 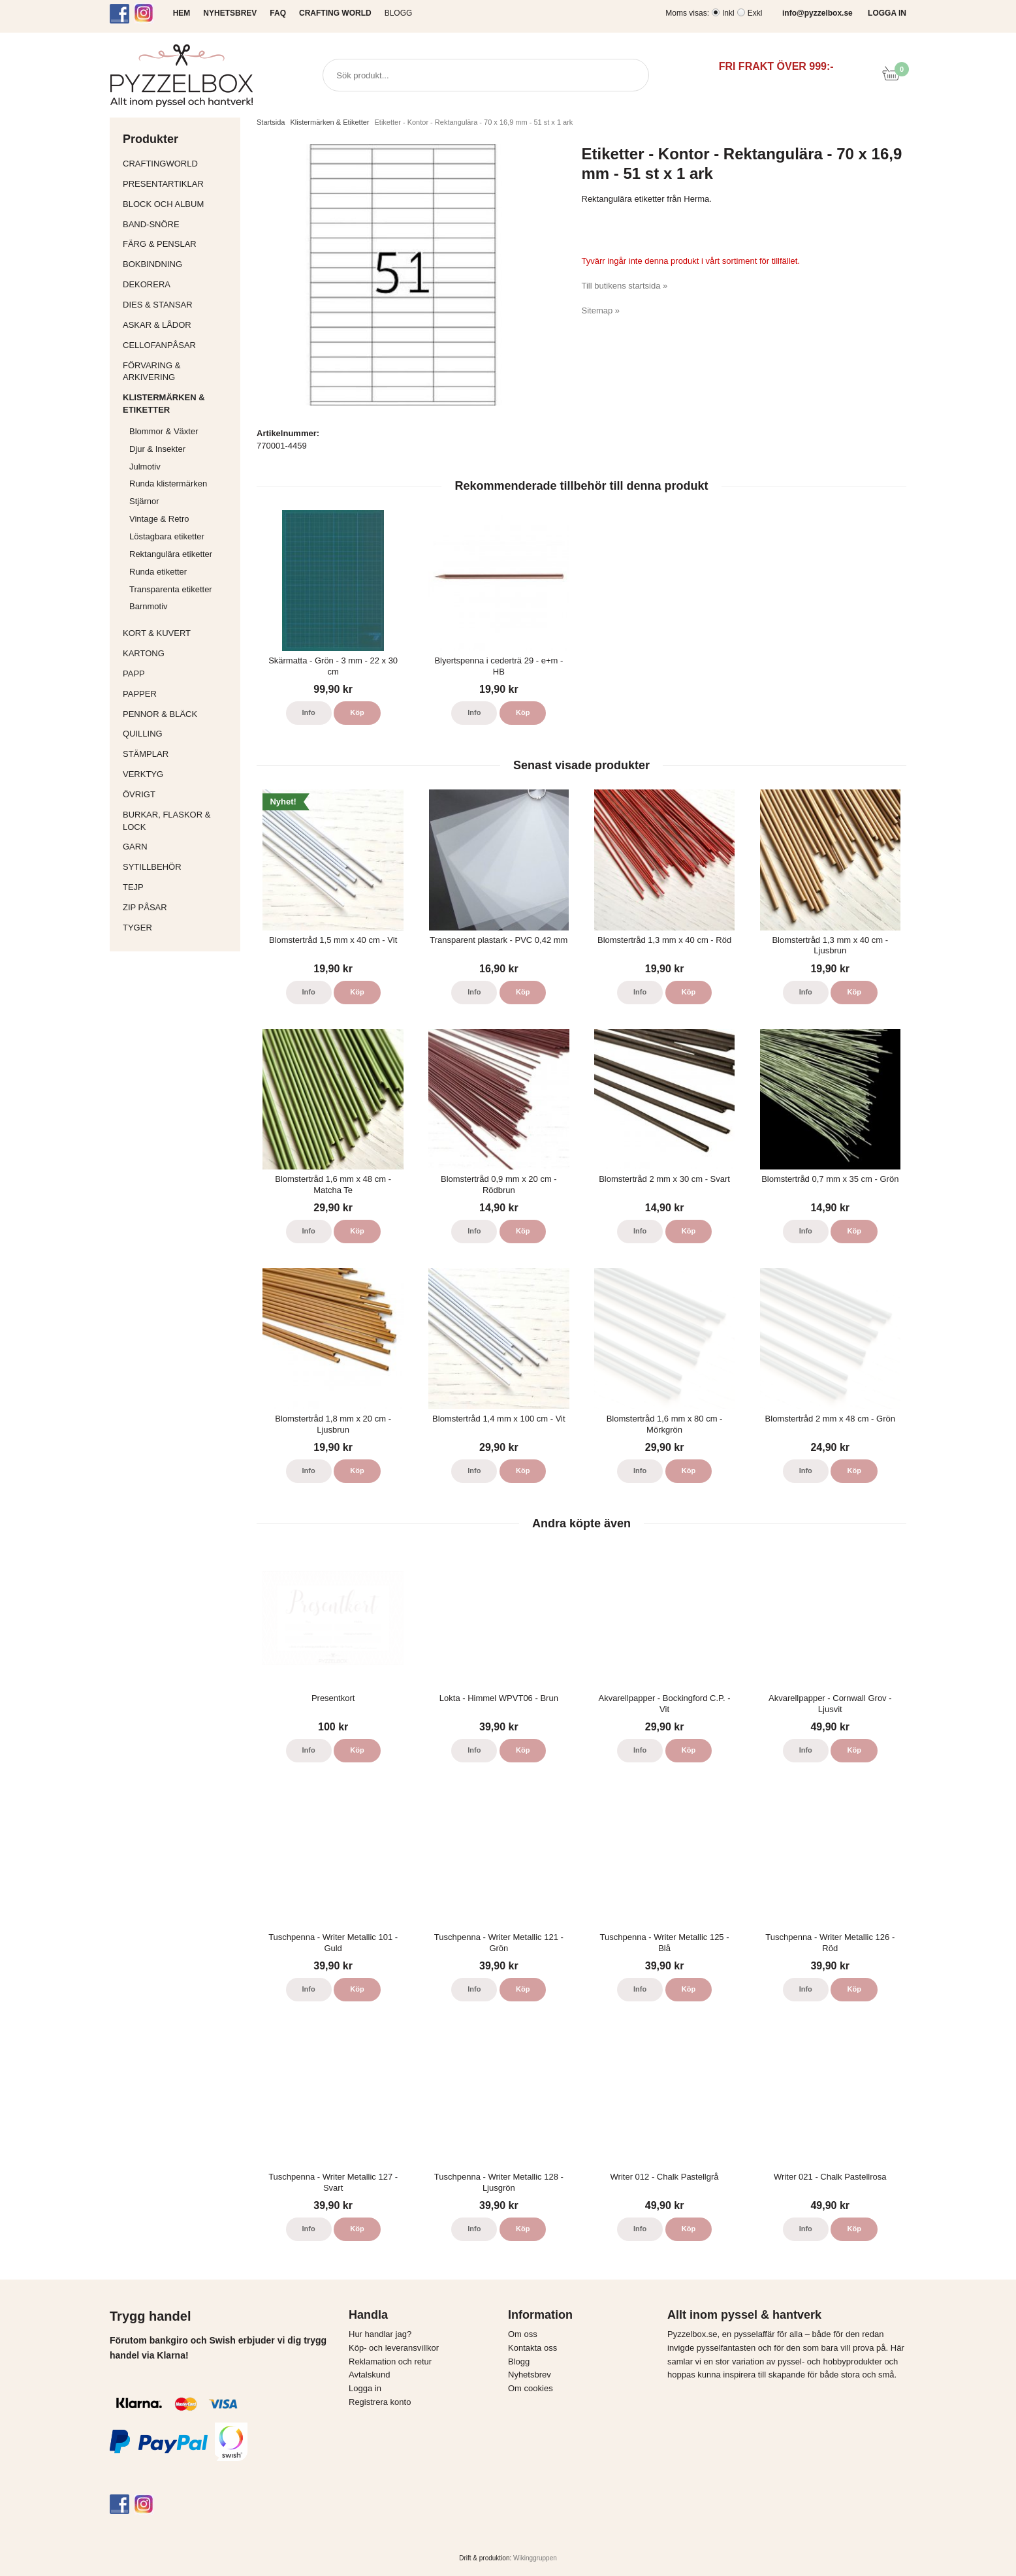 I want to click on Förvaring & Arkivering, so click(x=178, y=371).